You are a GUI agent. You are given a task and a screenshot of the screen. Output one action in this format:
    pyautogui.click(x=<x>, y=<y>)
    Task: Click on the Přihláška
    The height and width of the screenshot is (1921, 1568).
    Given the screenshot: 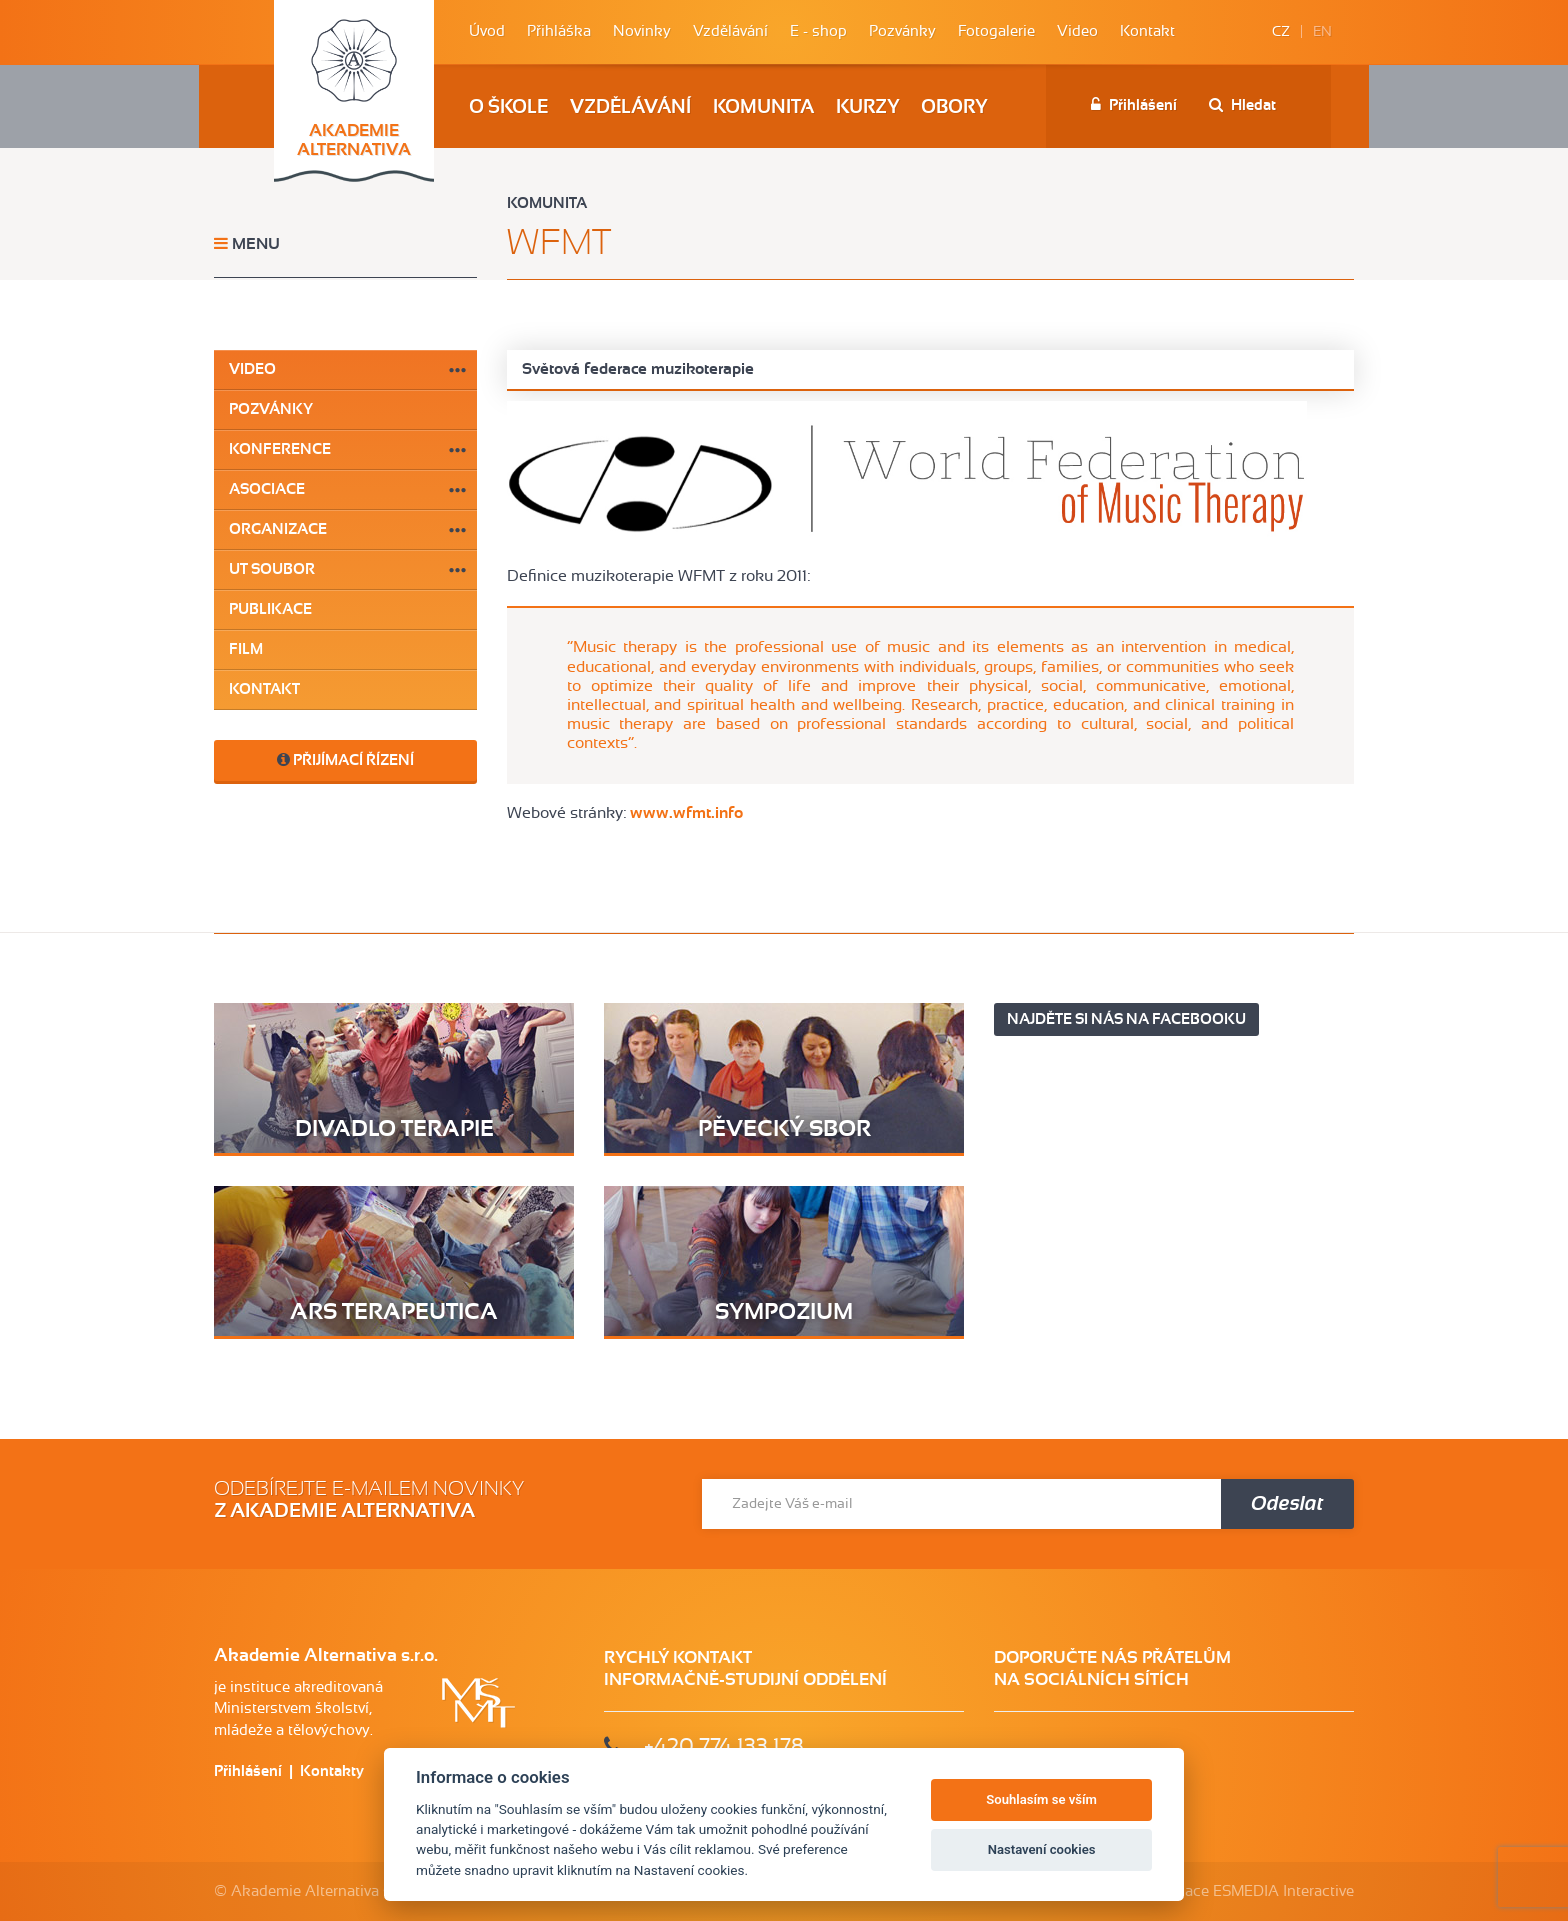 What is the action you would take?
    pyautogui.click(x=559, y=31)
    